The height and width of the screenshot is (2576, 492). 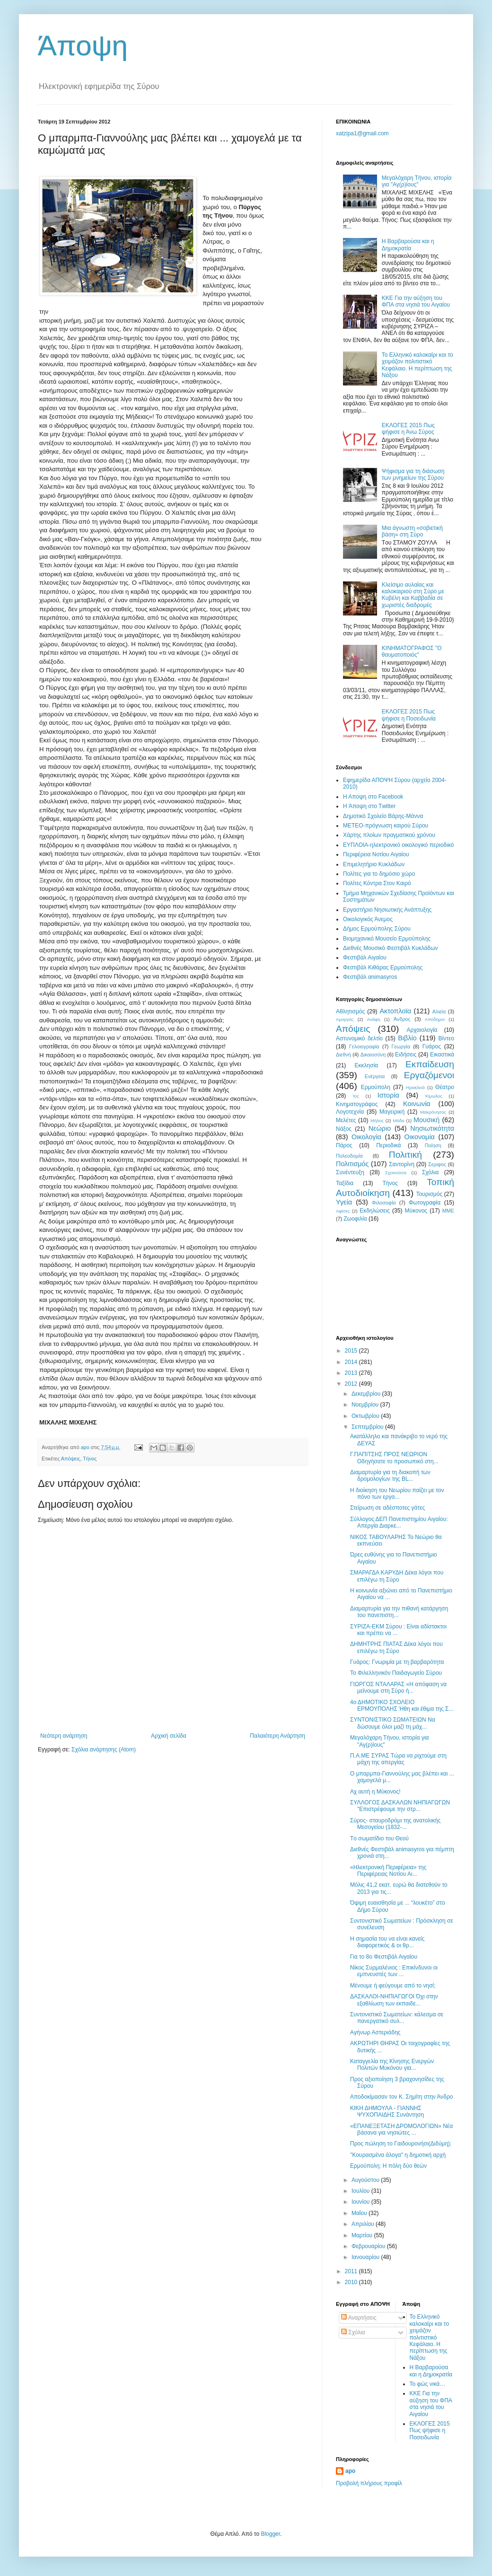 What do you see at coordinates (384, 1202) in the screenshot?
I see `Φιλοσοφία` at bounding box center [384, 1202].